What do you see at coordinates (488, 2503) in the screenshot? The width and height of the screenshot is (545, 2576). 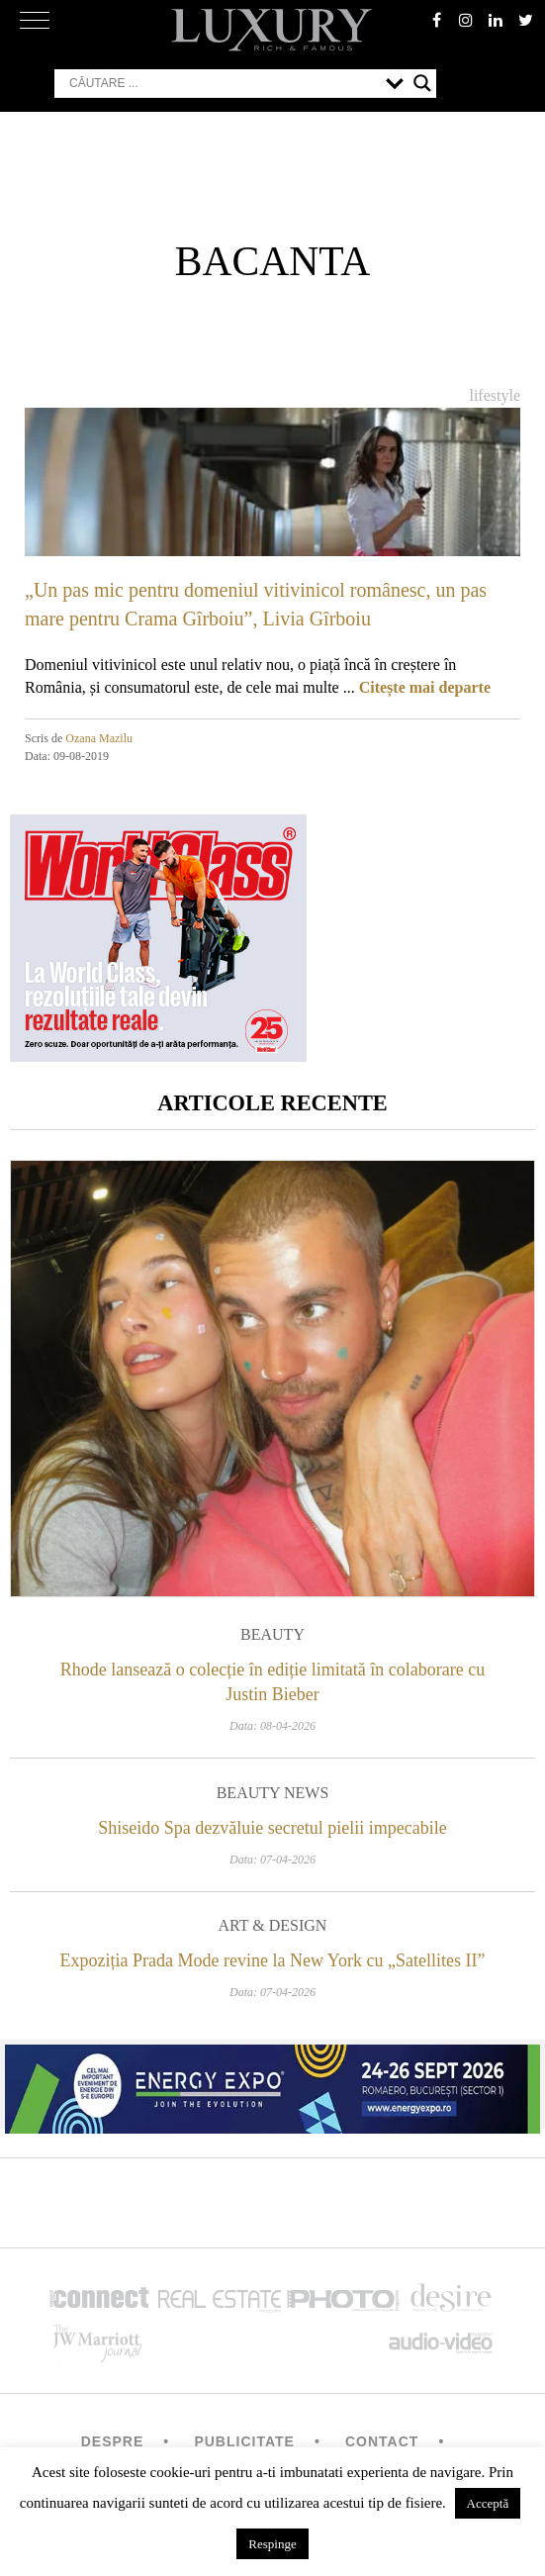 I see `Acceptă [button]` at bounding box center [488, 2503].